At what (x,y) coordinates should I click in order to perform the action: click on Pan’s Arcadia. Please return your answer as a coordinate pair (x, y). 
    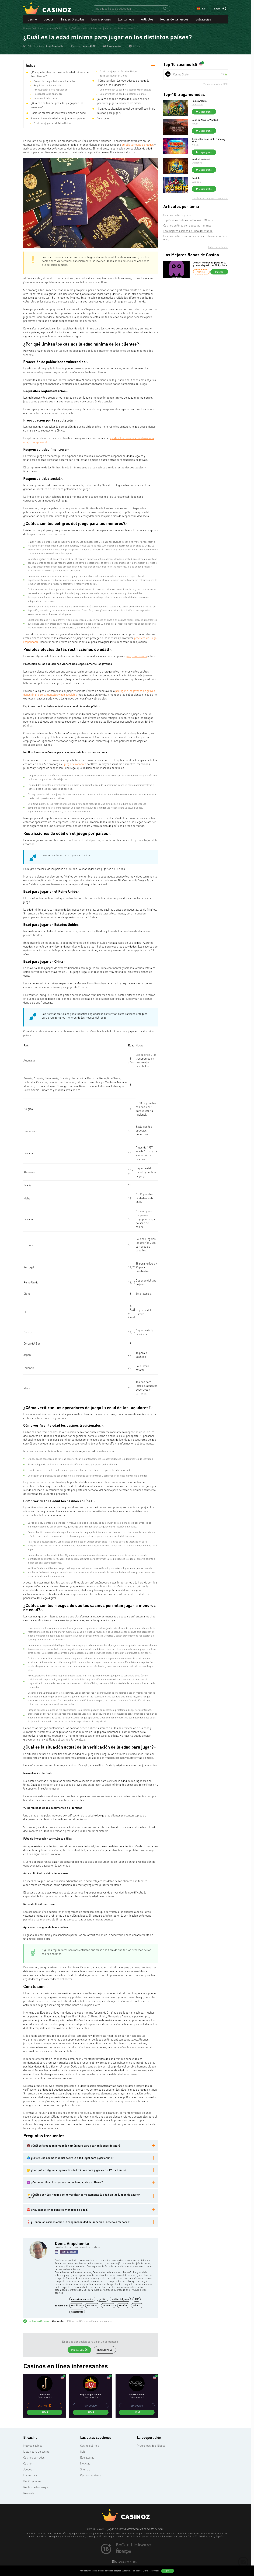
    Looking at the image, I should click on (200, 101).